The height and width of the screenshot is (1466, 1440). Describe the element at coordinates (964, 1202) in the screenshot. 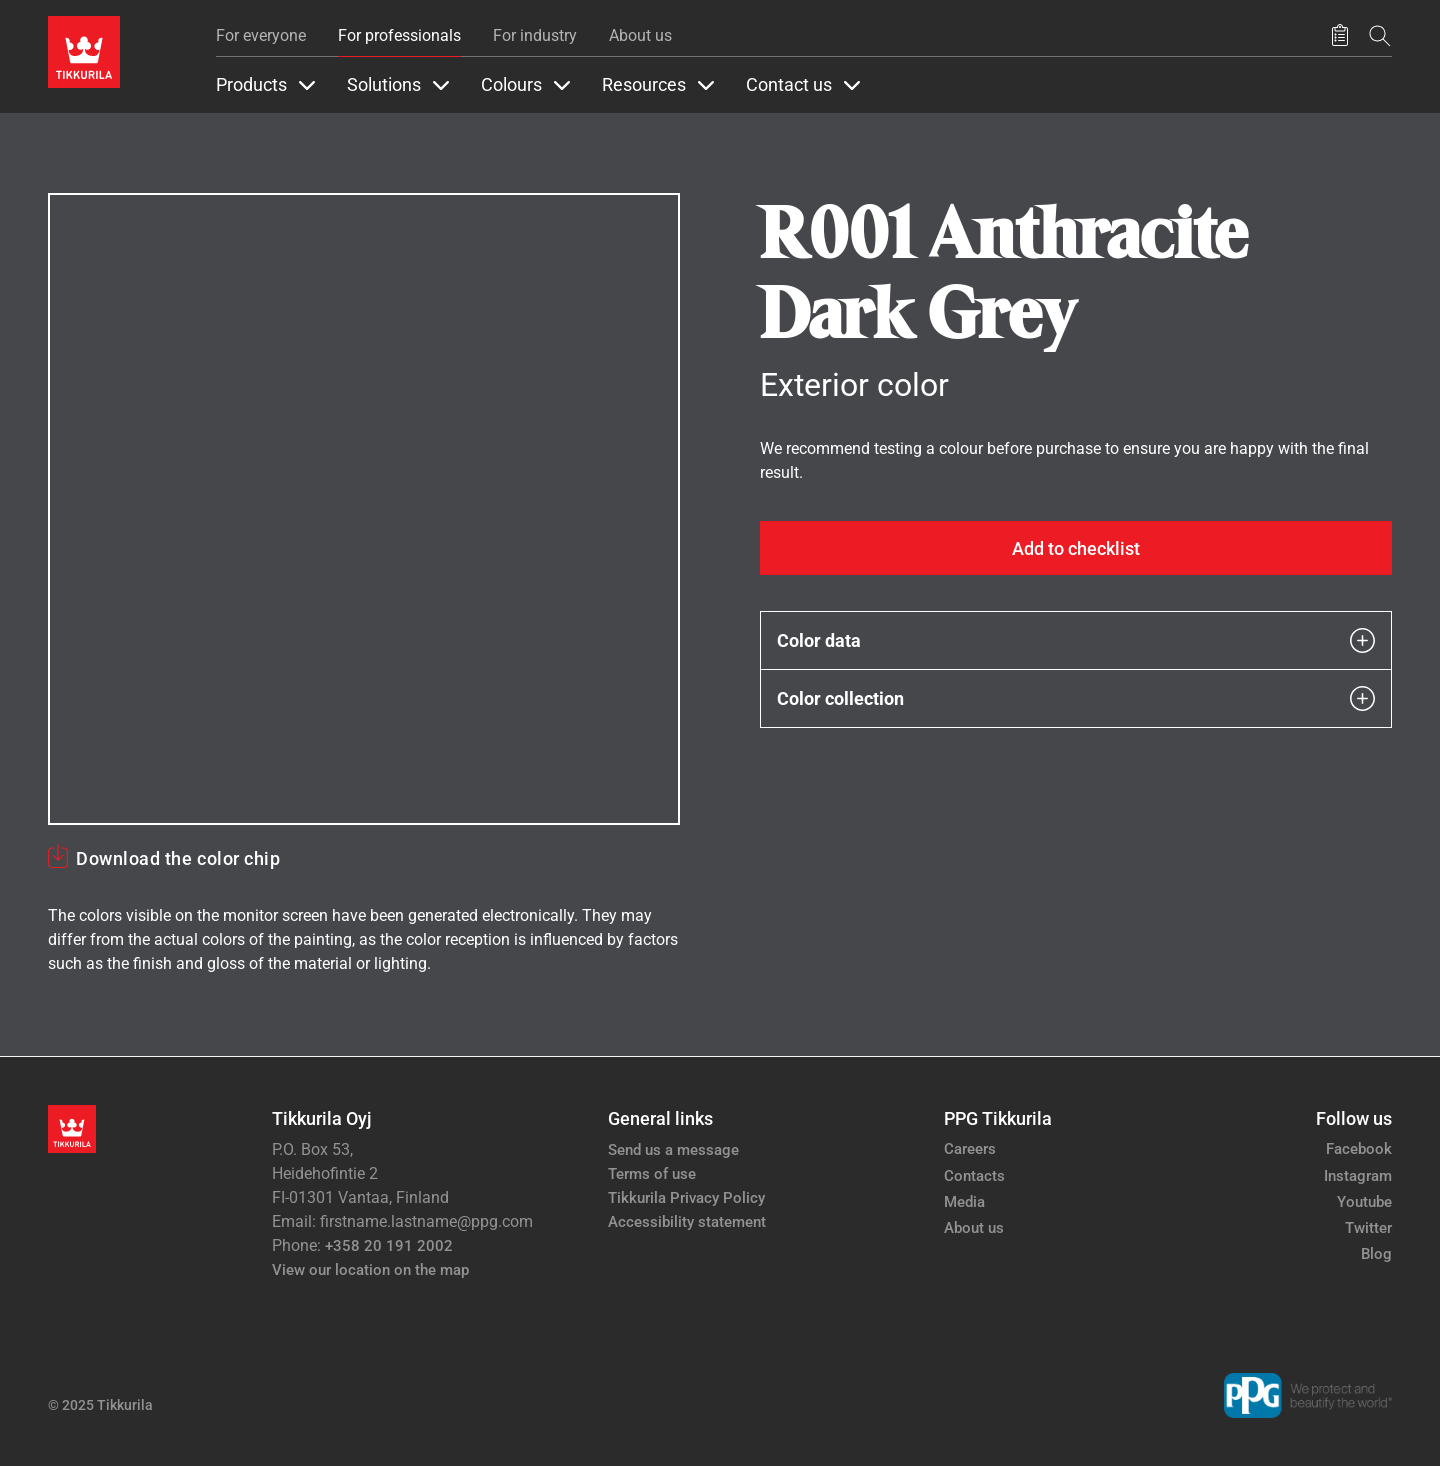

I see `Media` at that location.